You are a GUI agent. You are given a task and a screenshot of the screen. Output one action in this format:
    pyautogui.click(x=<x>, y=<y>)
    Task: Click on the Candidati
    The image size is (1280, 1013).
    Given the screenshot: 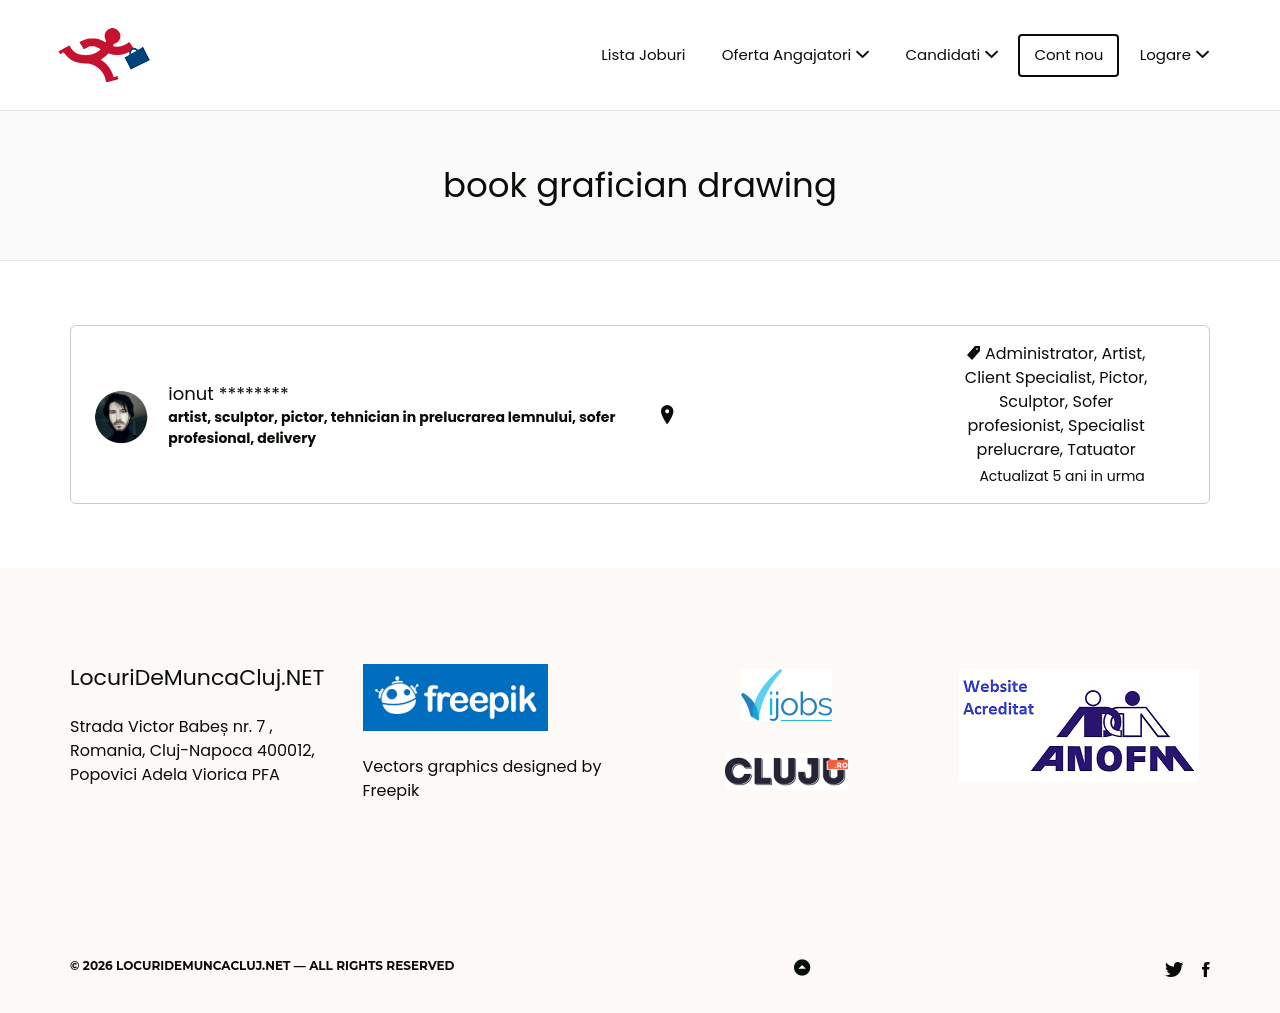 What is the action you would take?
    pyautogui.click(x=943, y=54)
    